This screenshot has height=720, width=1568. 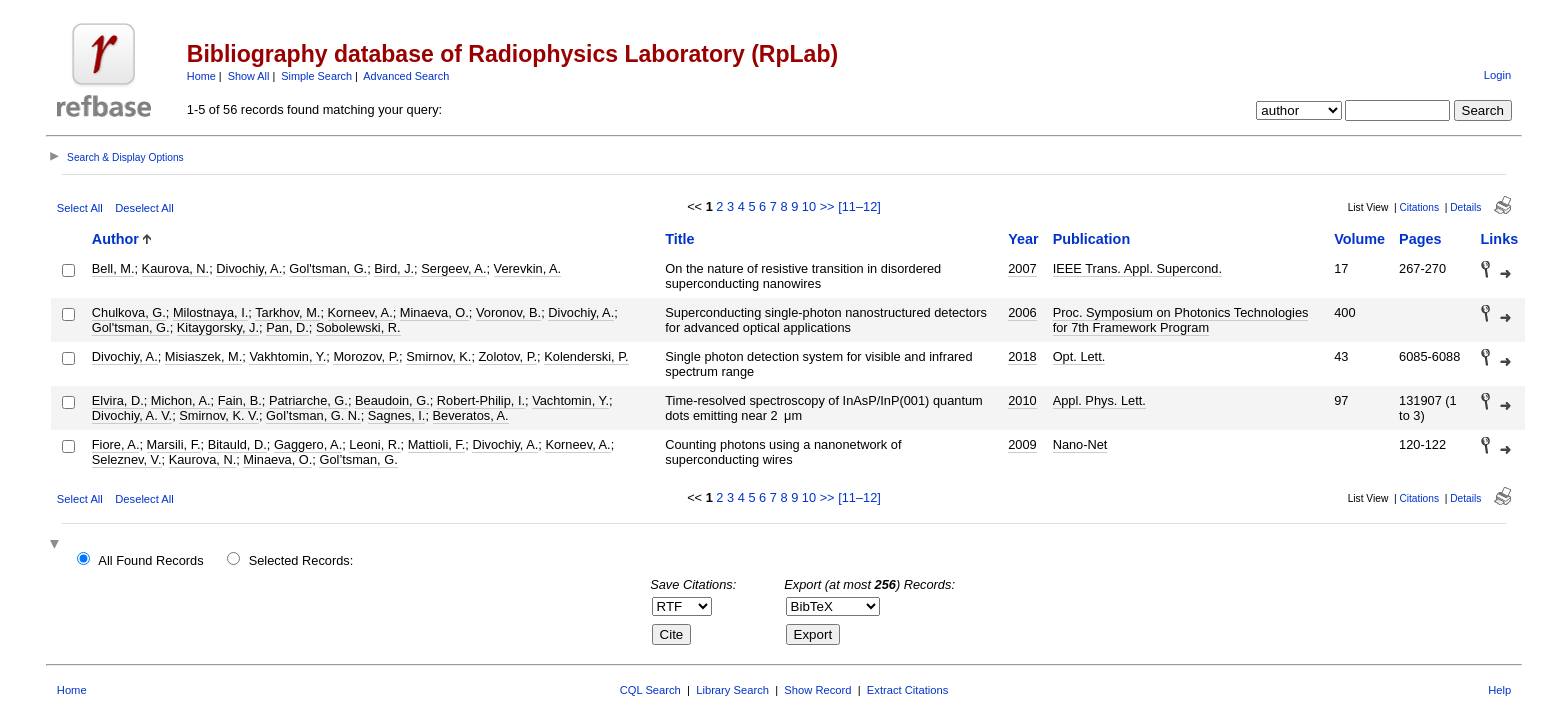 I want to click on Gol’tsman, G., so click(x=358, y=459).